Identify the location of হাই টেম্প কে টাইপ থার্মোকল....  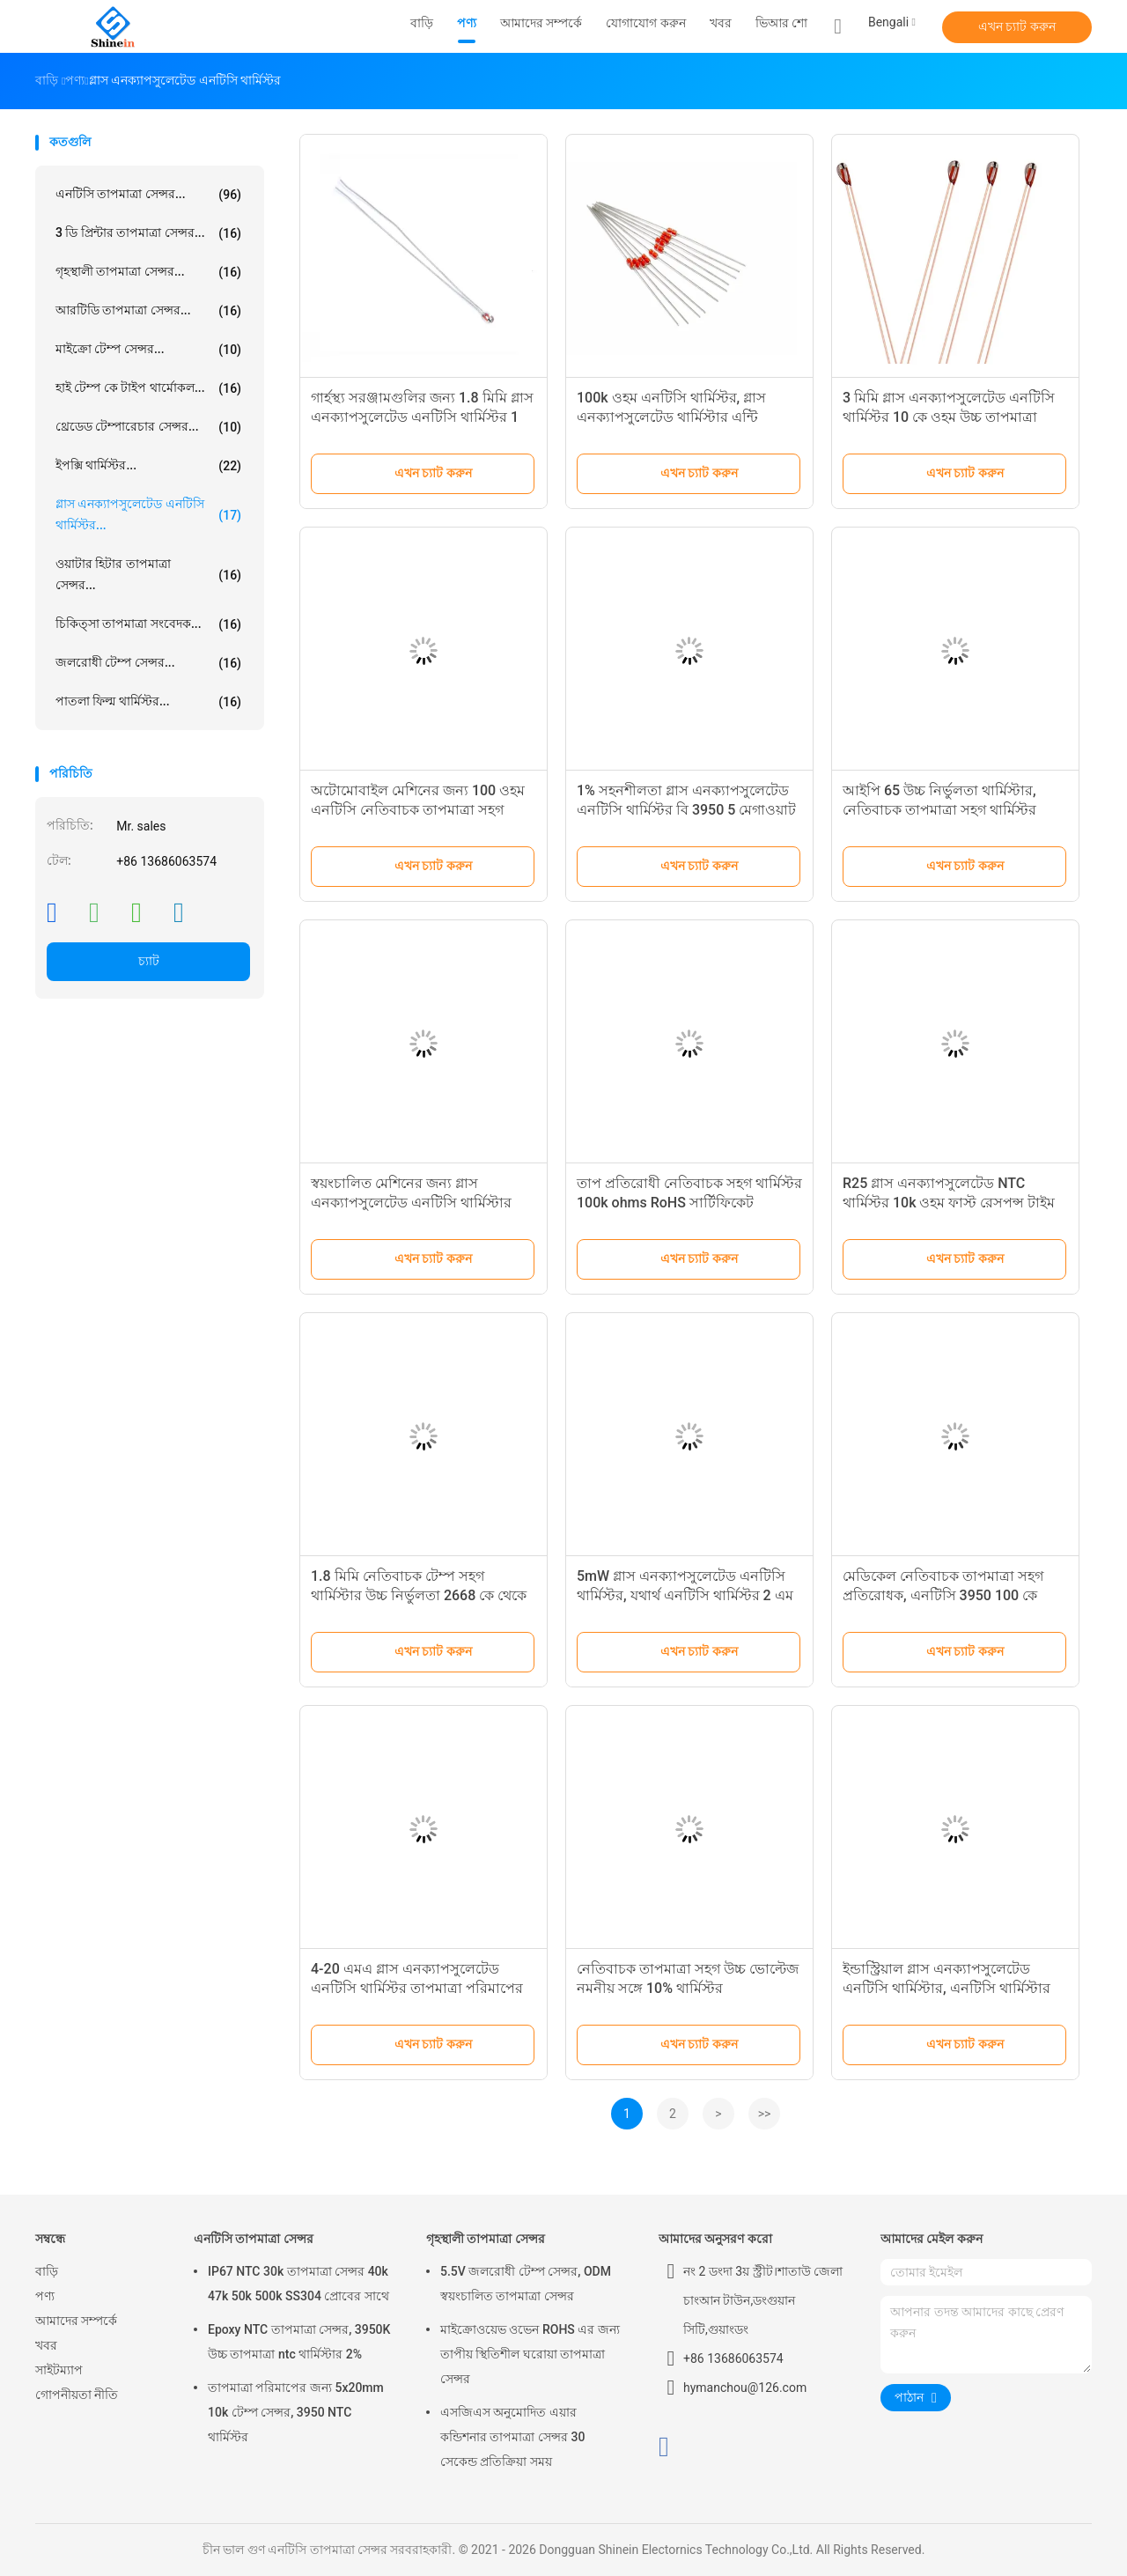
(148, 388).